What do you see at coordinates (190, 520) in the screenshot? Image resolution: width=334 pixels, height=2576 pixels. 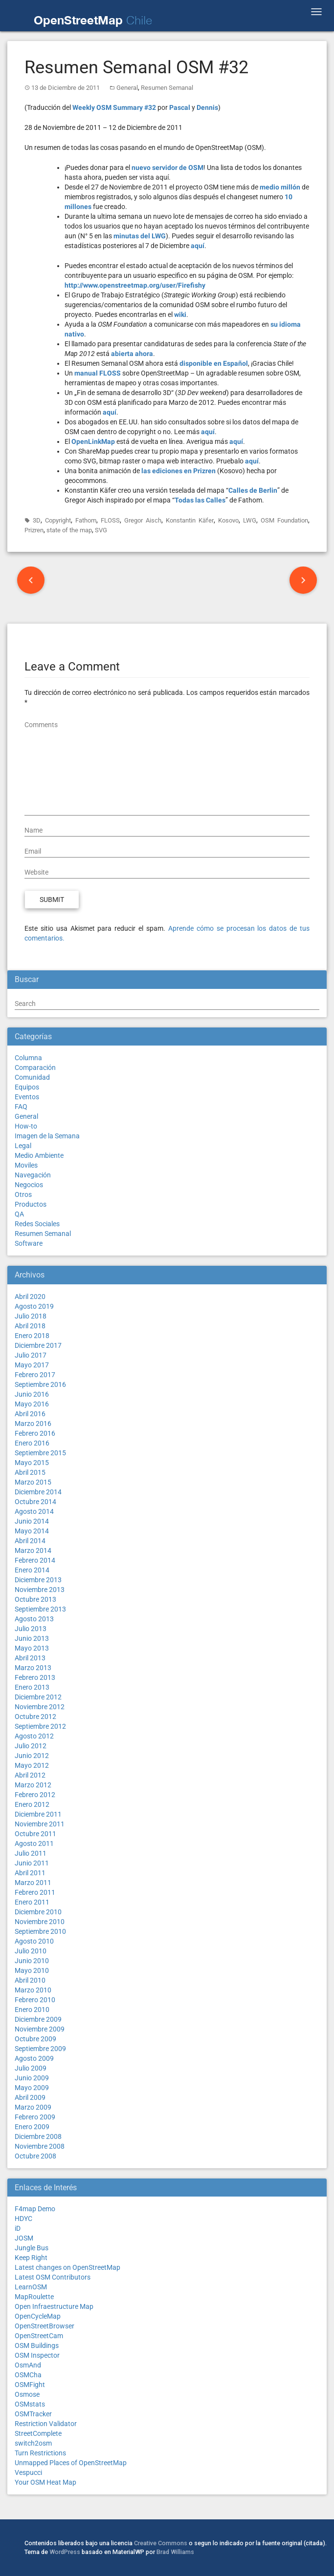 I see `Konstantin Käfer` at bounding box center [190, 520].